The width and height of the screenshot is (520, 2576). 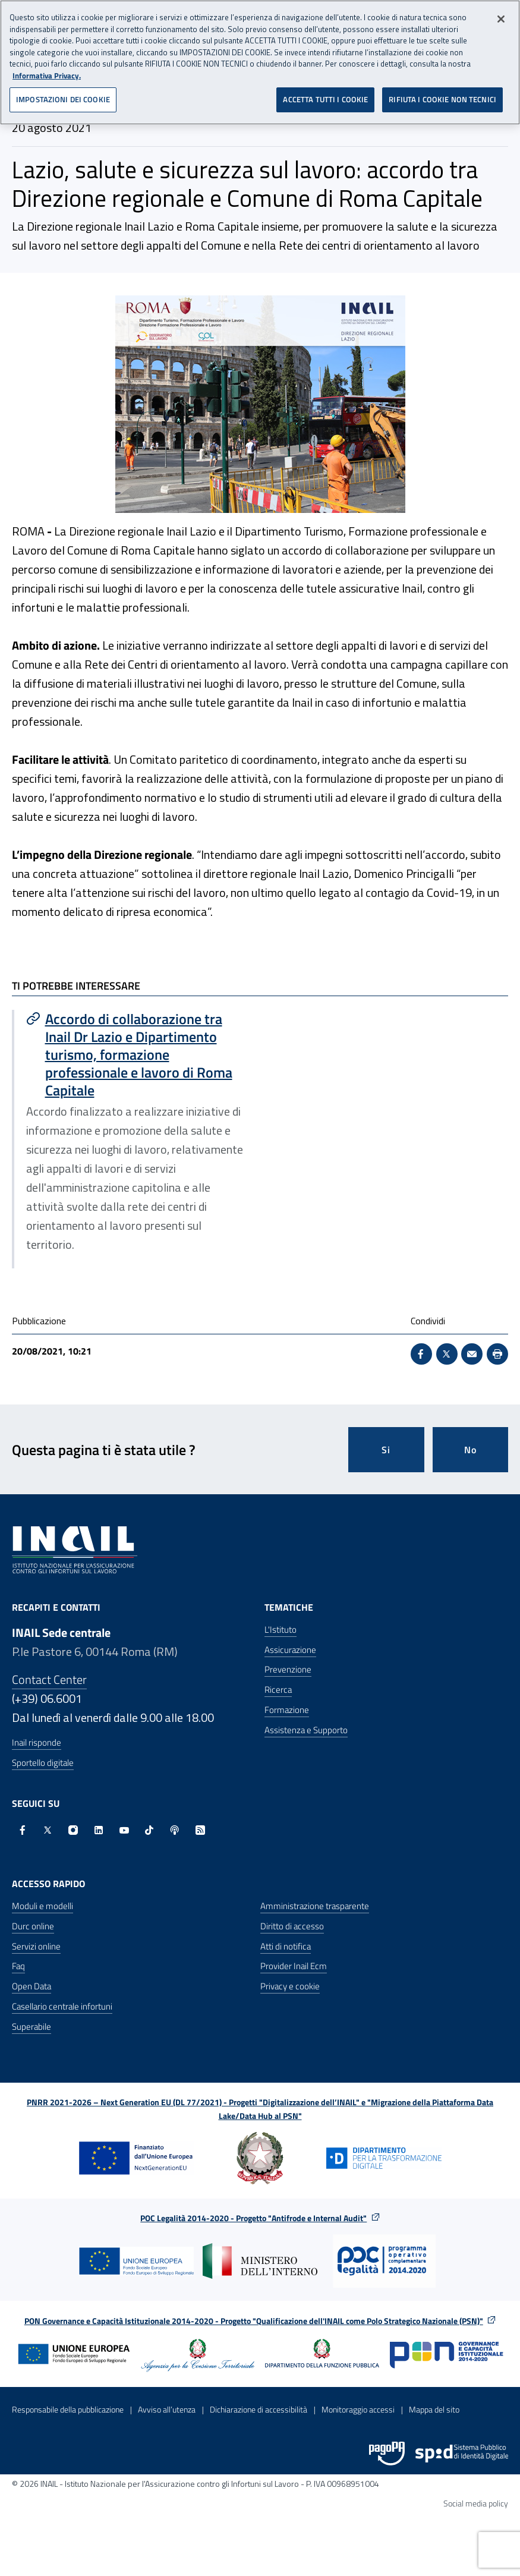 What do you see at coordinates (325, 99) in the screenshot?
I see `ACCETTA TUTTI I COOKIE` at bounding box center [325, 99].